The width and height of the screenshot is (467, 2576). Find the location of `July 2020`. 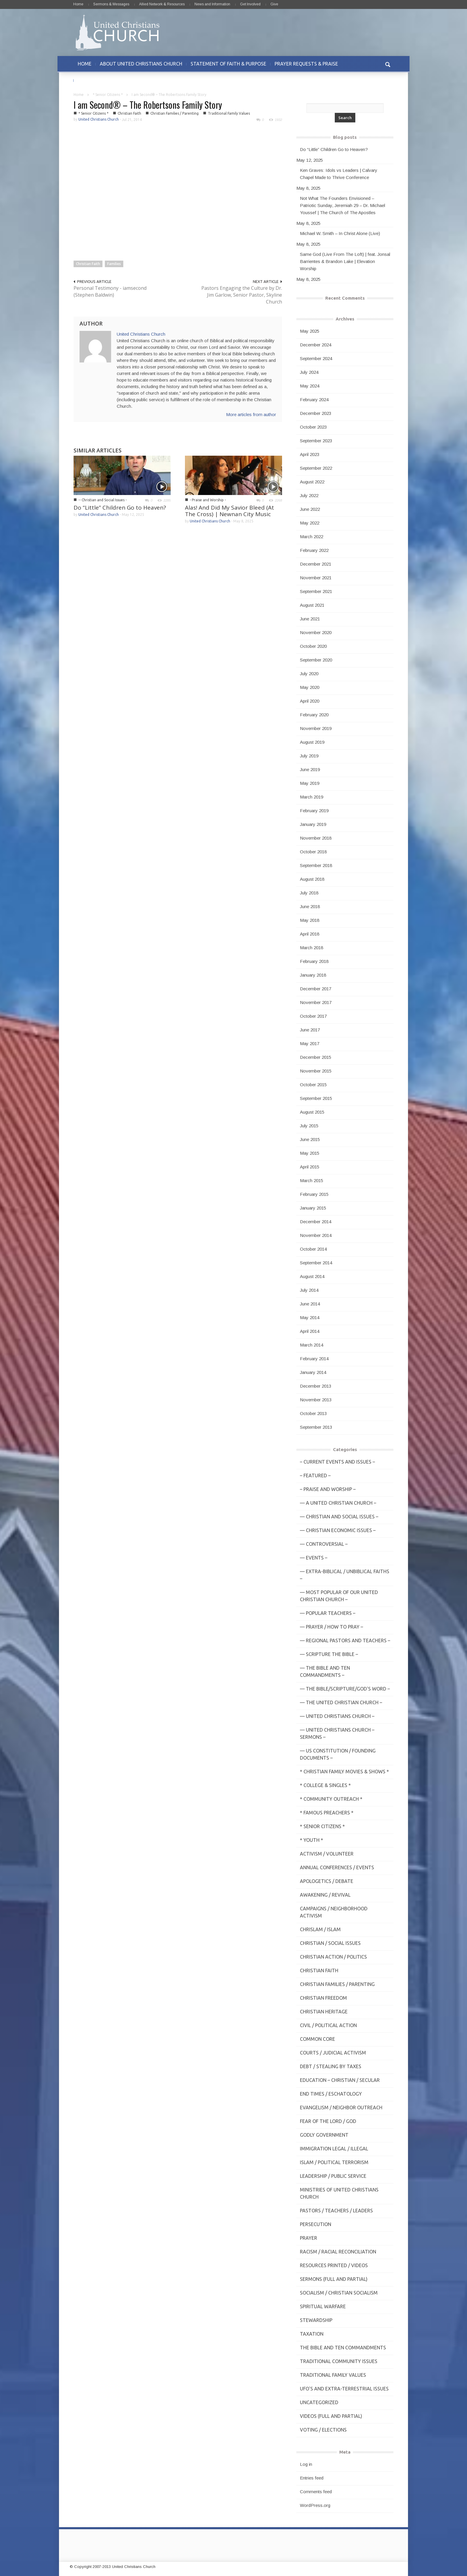

July 2020 is located at coordinates (309, 673).